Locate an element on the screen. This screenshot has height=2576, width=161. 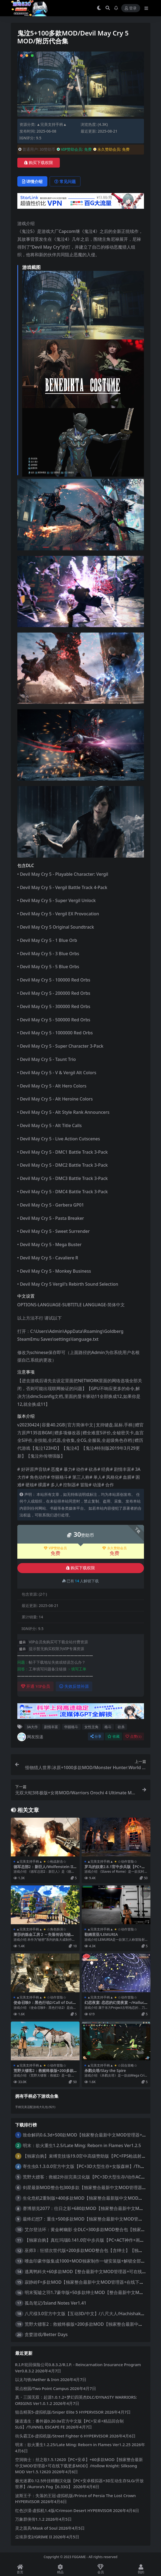
街头霸王6-虚拟机版/Street Fighter 6 HYPERVISOR is located at coordinates (62, 2436).